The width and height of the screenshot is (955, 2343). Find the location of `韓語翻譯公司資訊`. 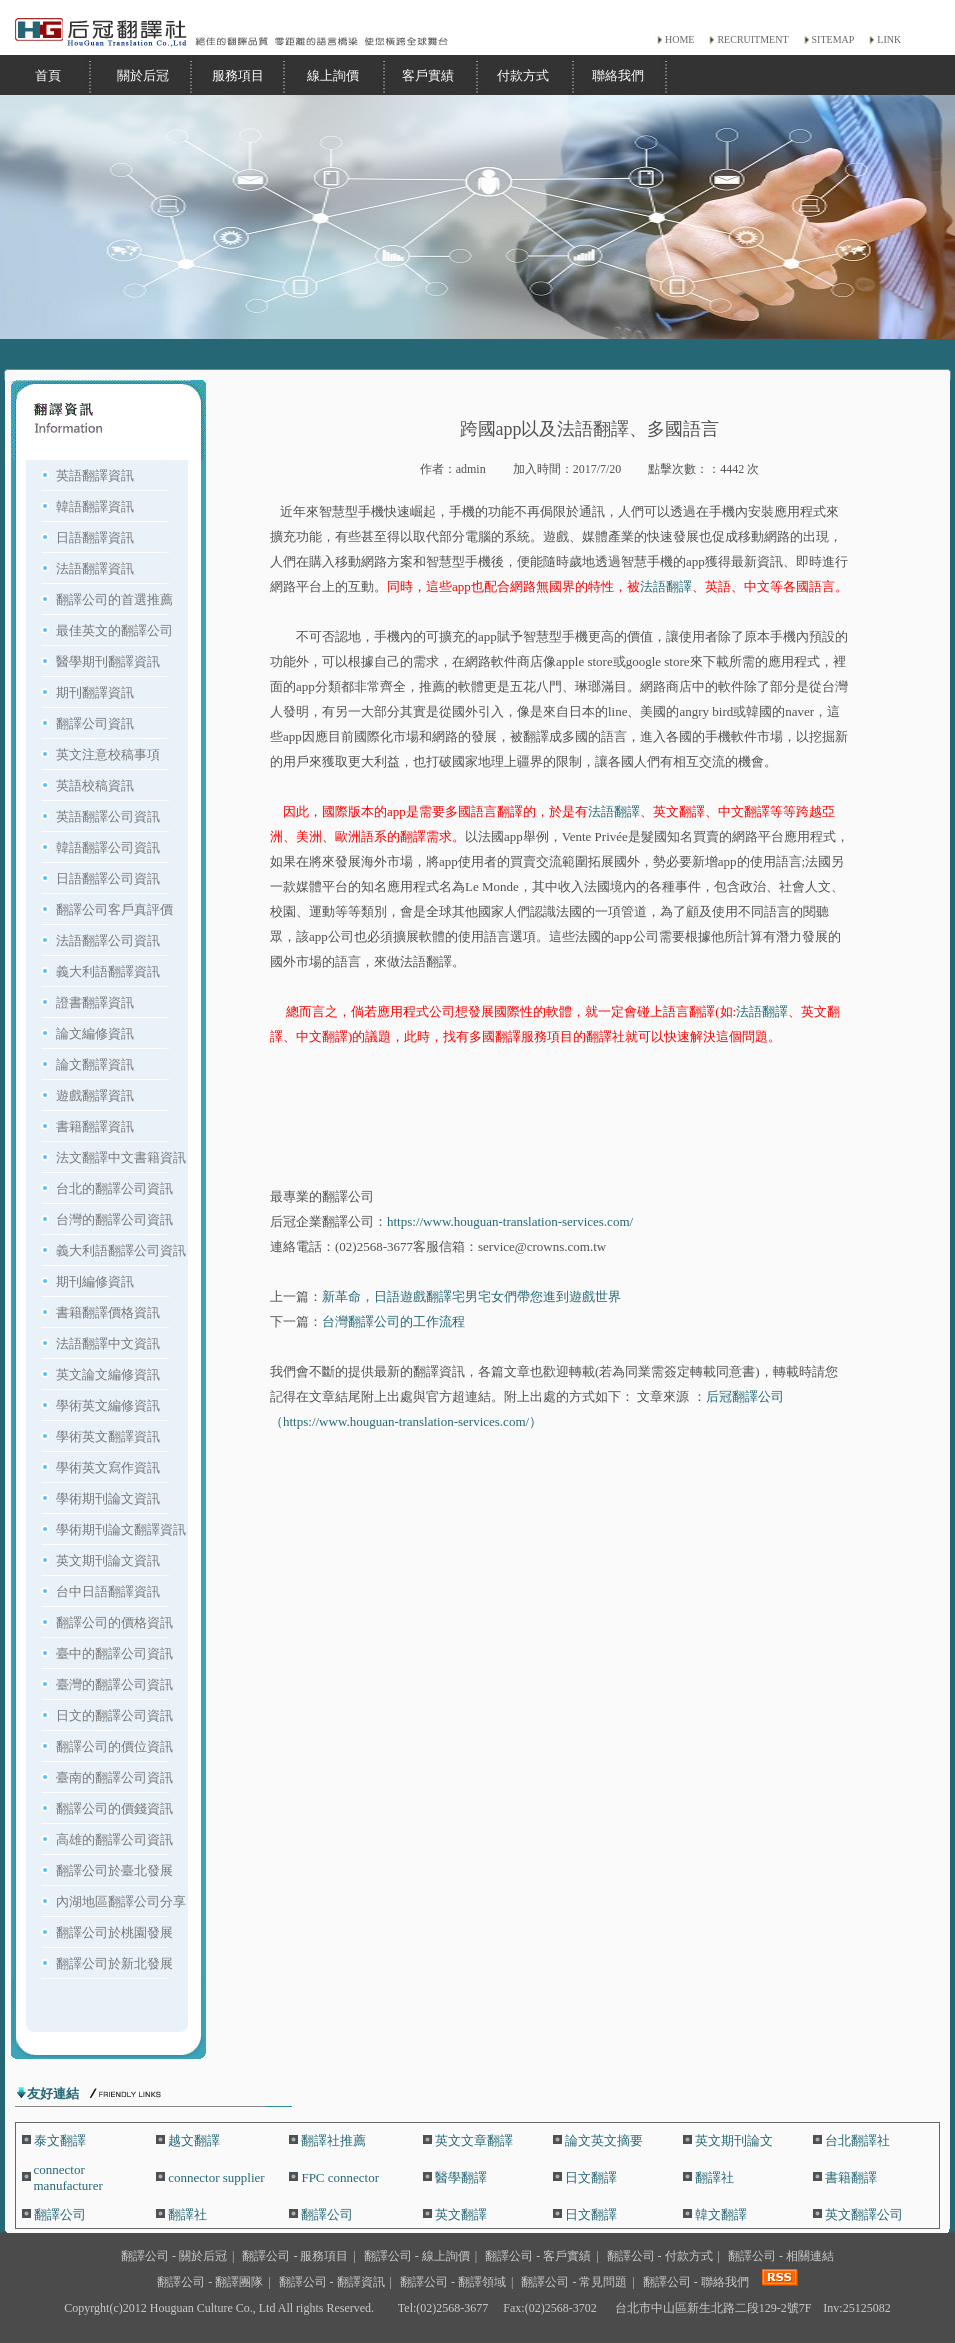

韓語翻譯公司資訊 is located at coordinates (108, 847).